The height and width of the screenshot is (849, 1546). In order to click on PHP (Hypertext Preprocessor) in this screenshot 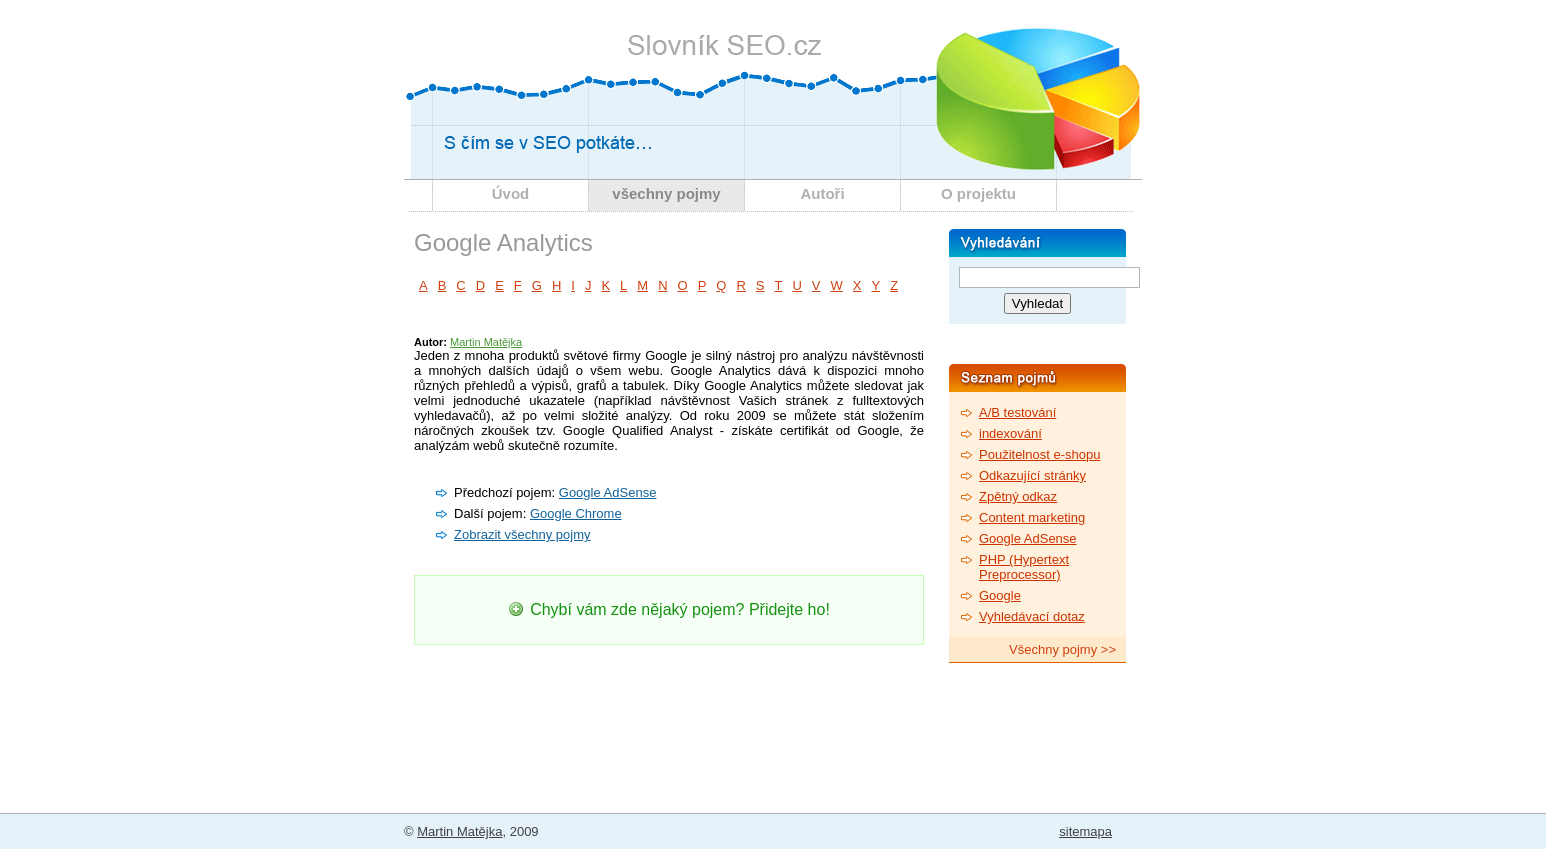, I will do `click(1024, 567)`.